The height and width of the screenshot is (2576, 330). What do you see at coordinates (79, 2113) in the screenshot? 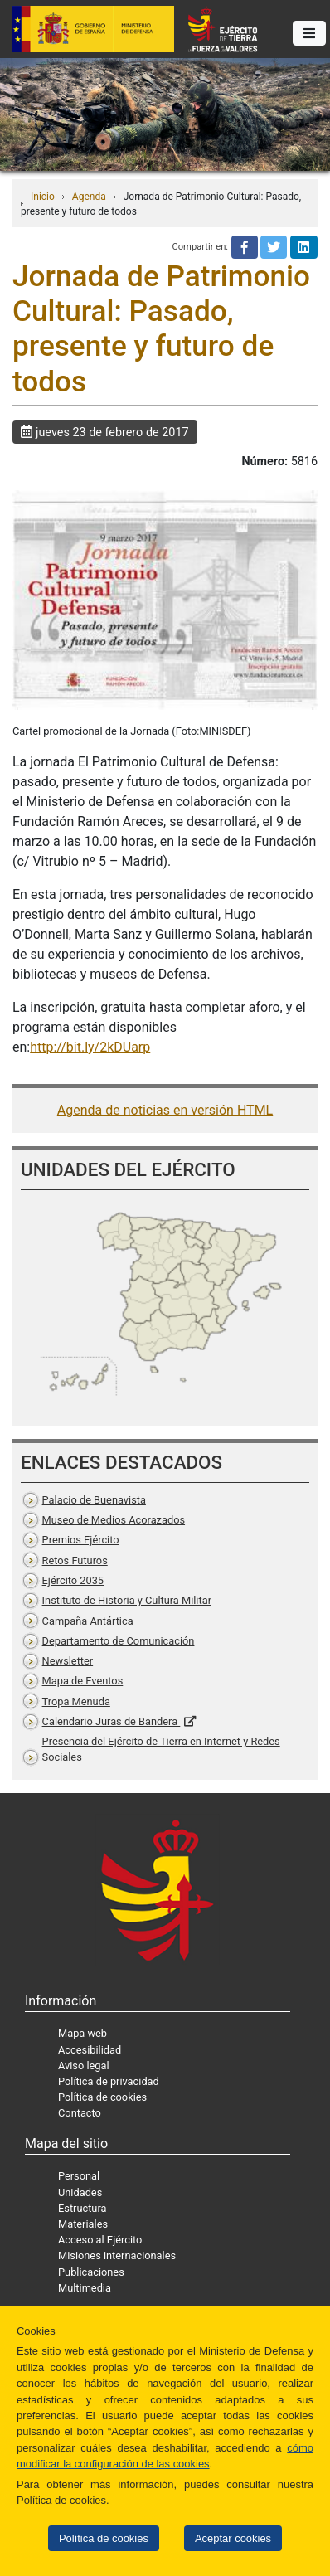
I see `Contacto` at bounding box center [79, 2113].